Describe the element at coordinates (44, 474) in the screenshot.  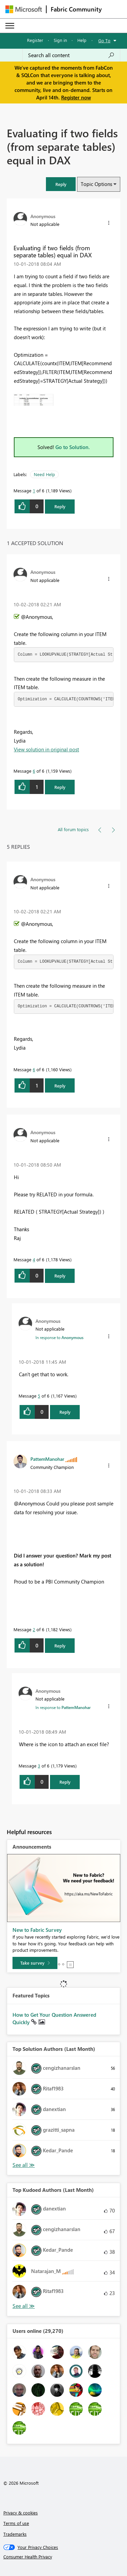
I see `Need Help` at that location.